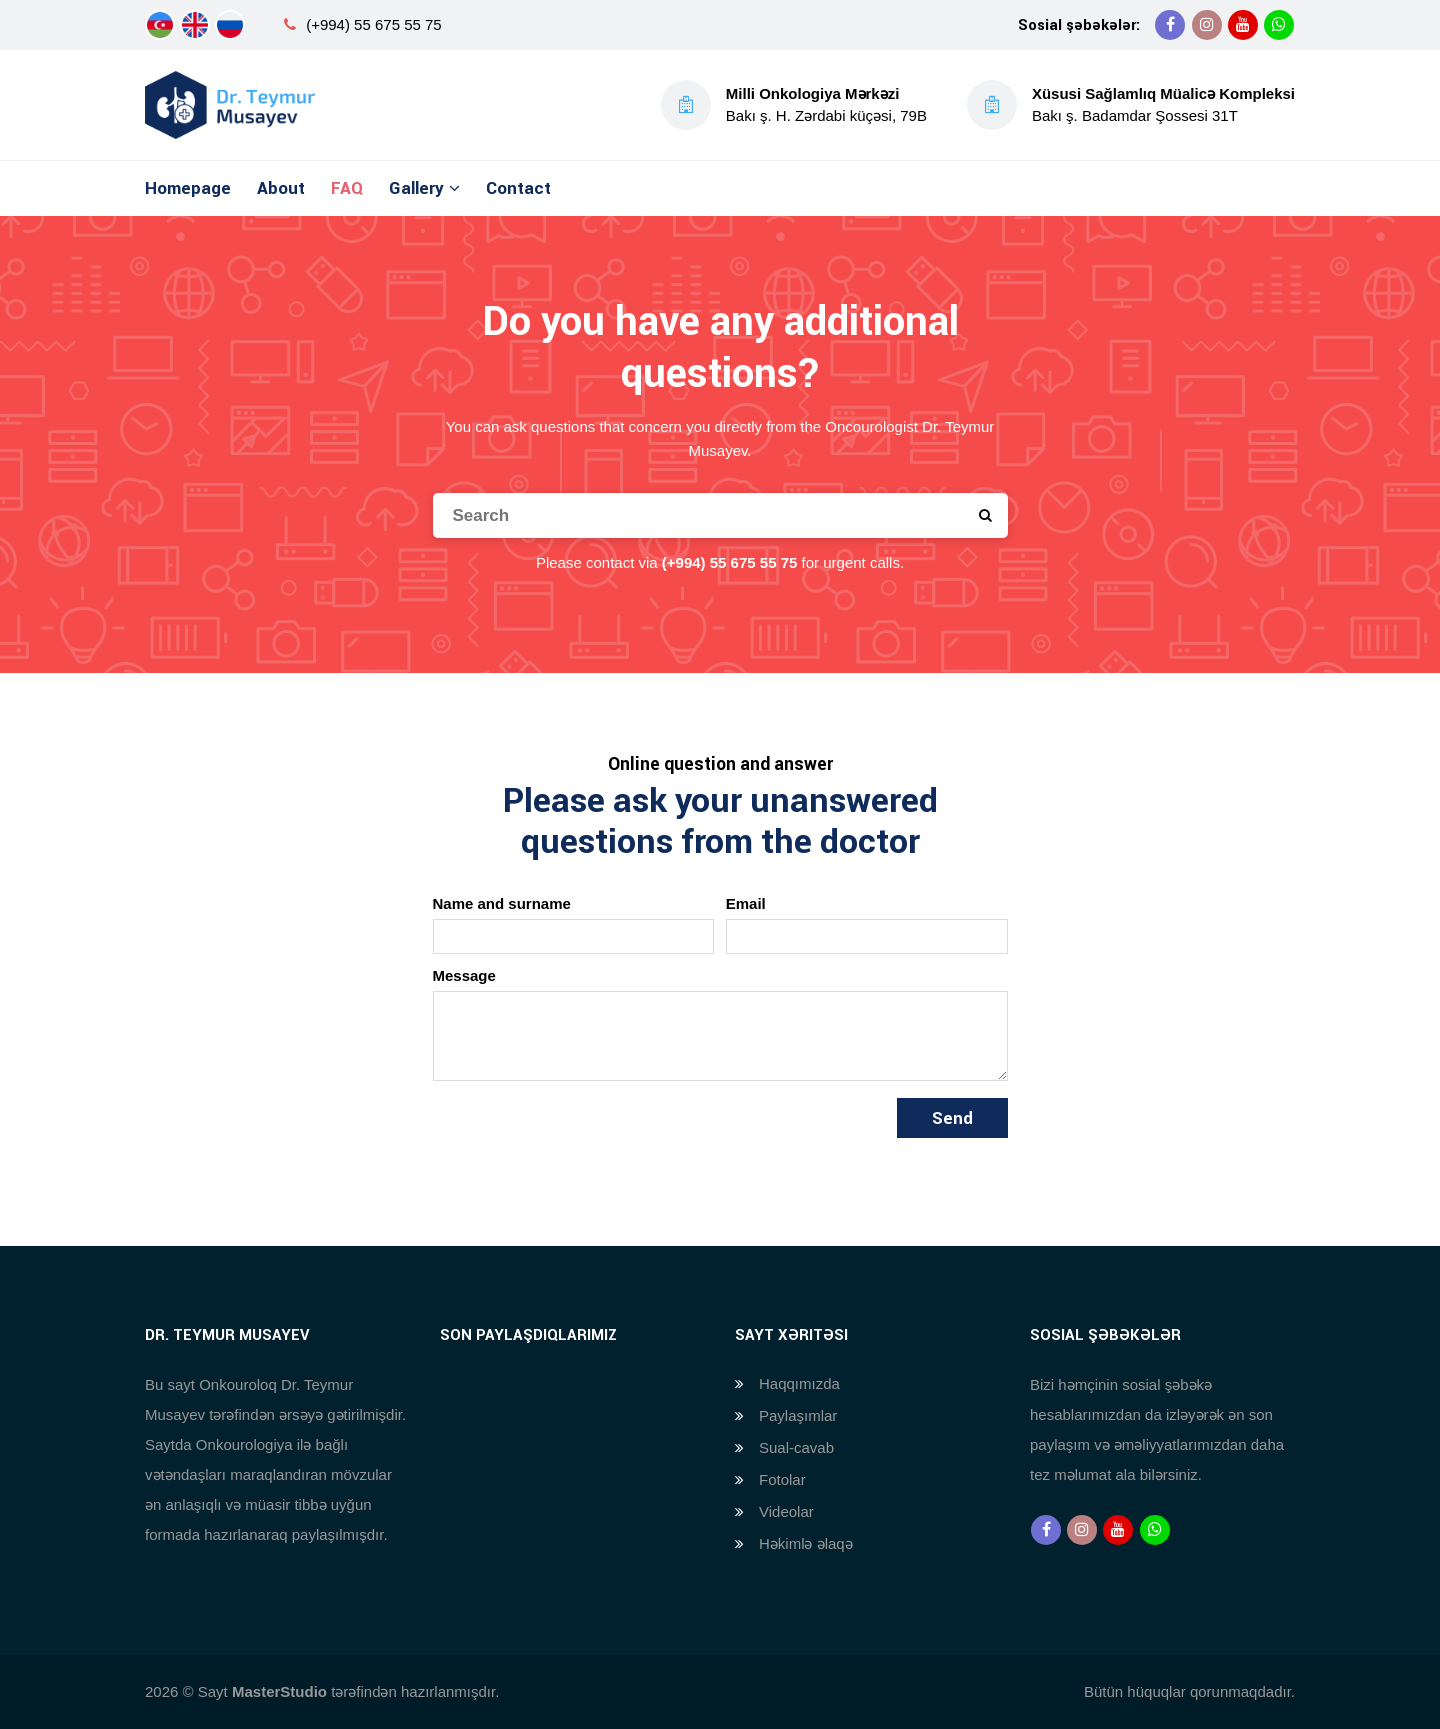 This screenshot has width=1440, height=1729. Describe the element at coordinates (1207, 25) in the screenshot. I see `[Instagram]` at that location.